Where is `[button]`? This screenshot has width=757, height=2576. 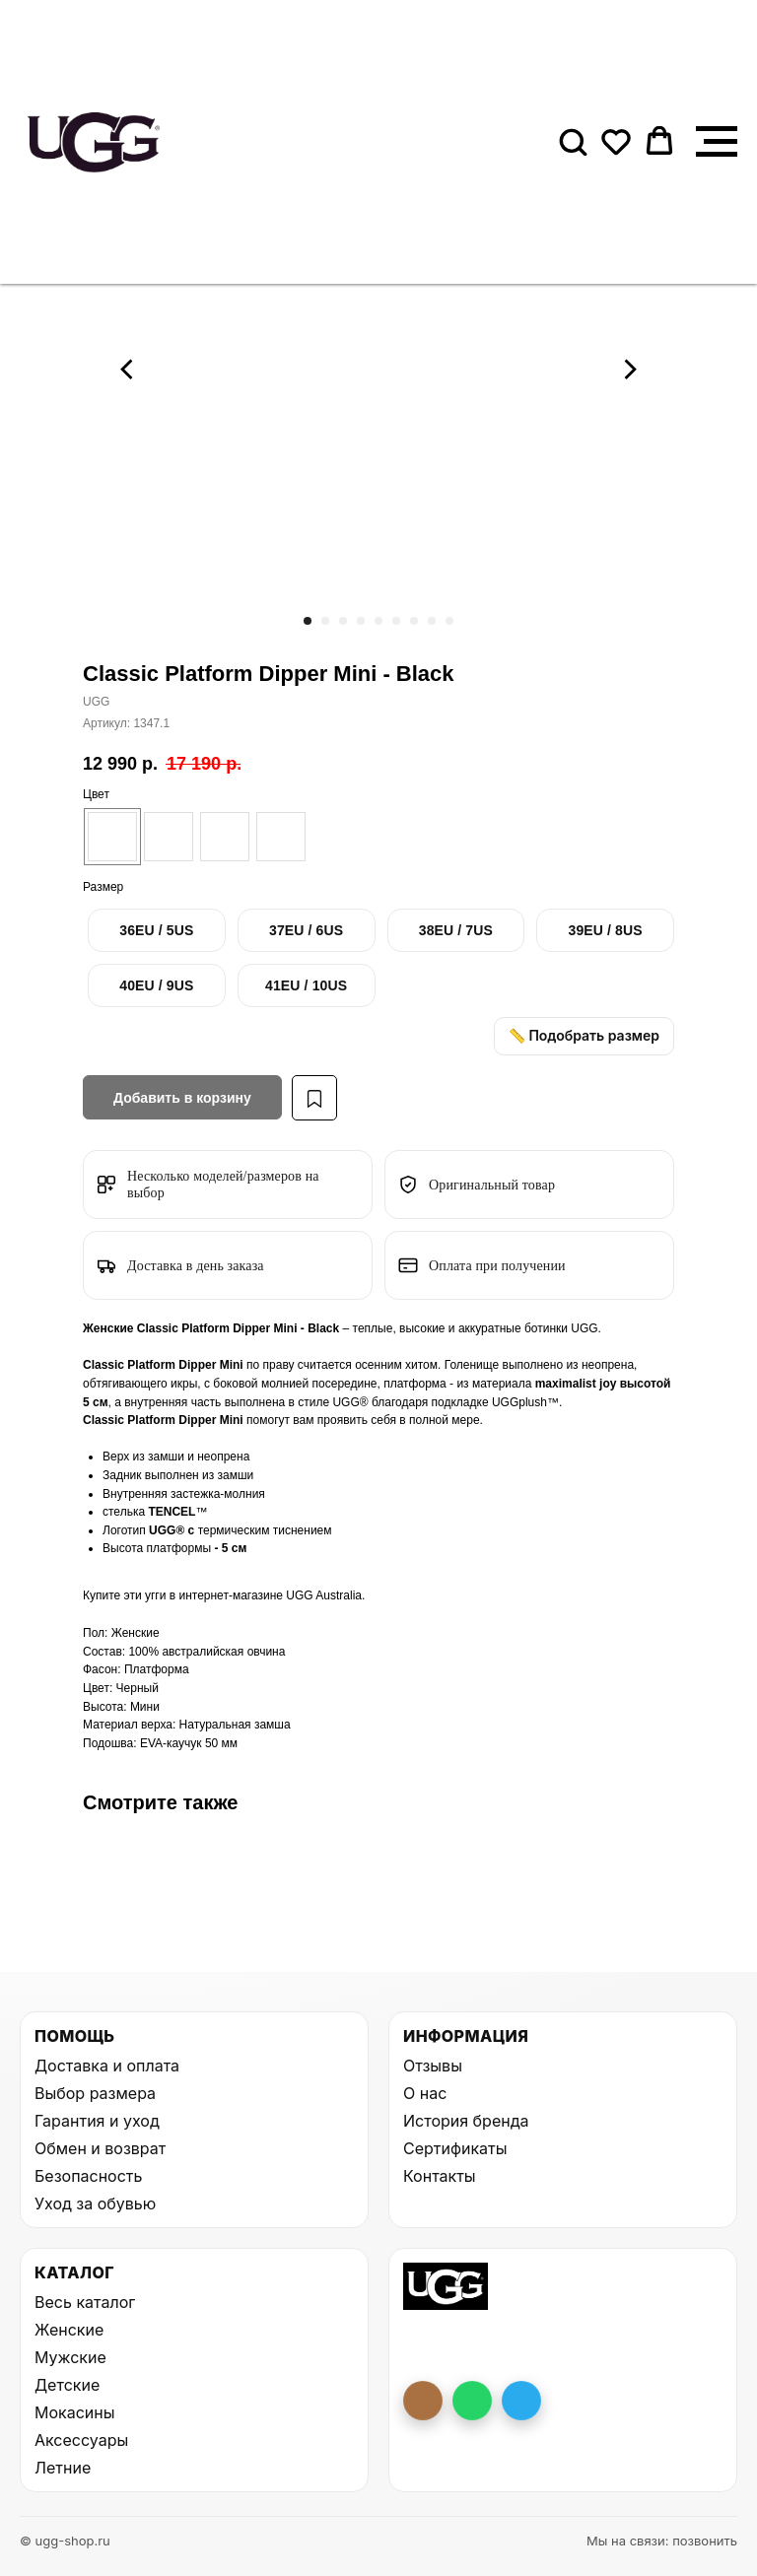 [button] is located at coordinates (572, 141).